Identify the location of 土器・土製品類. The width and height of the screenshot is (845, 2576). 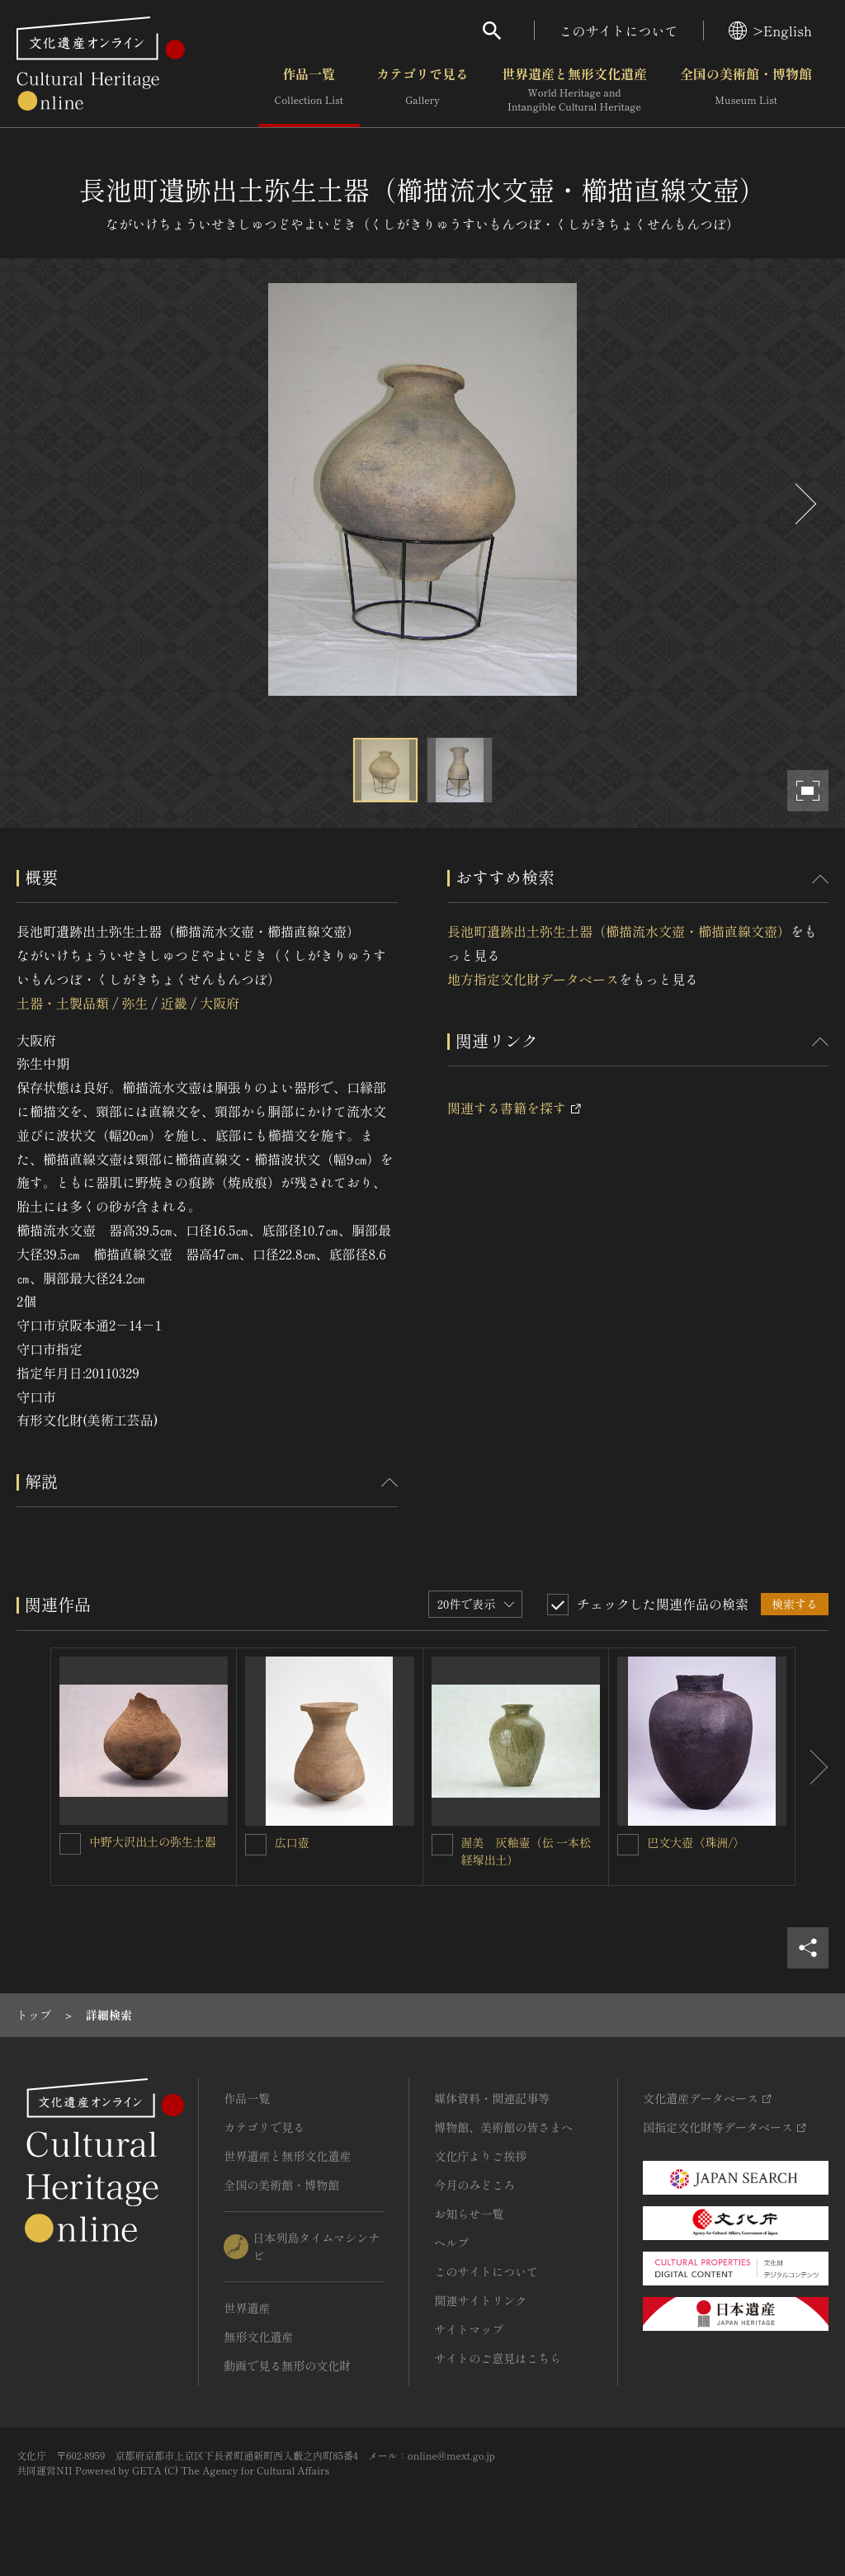
(63, 1003).